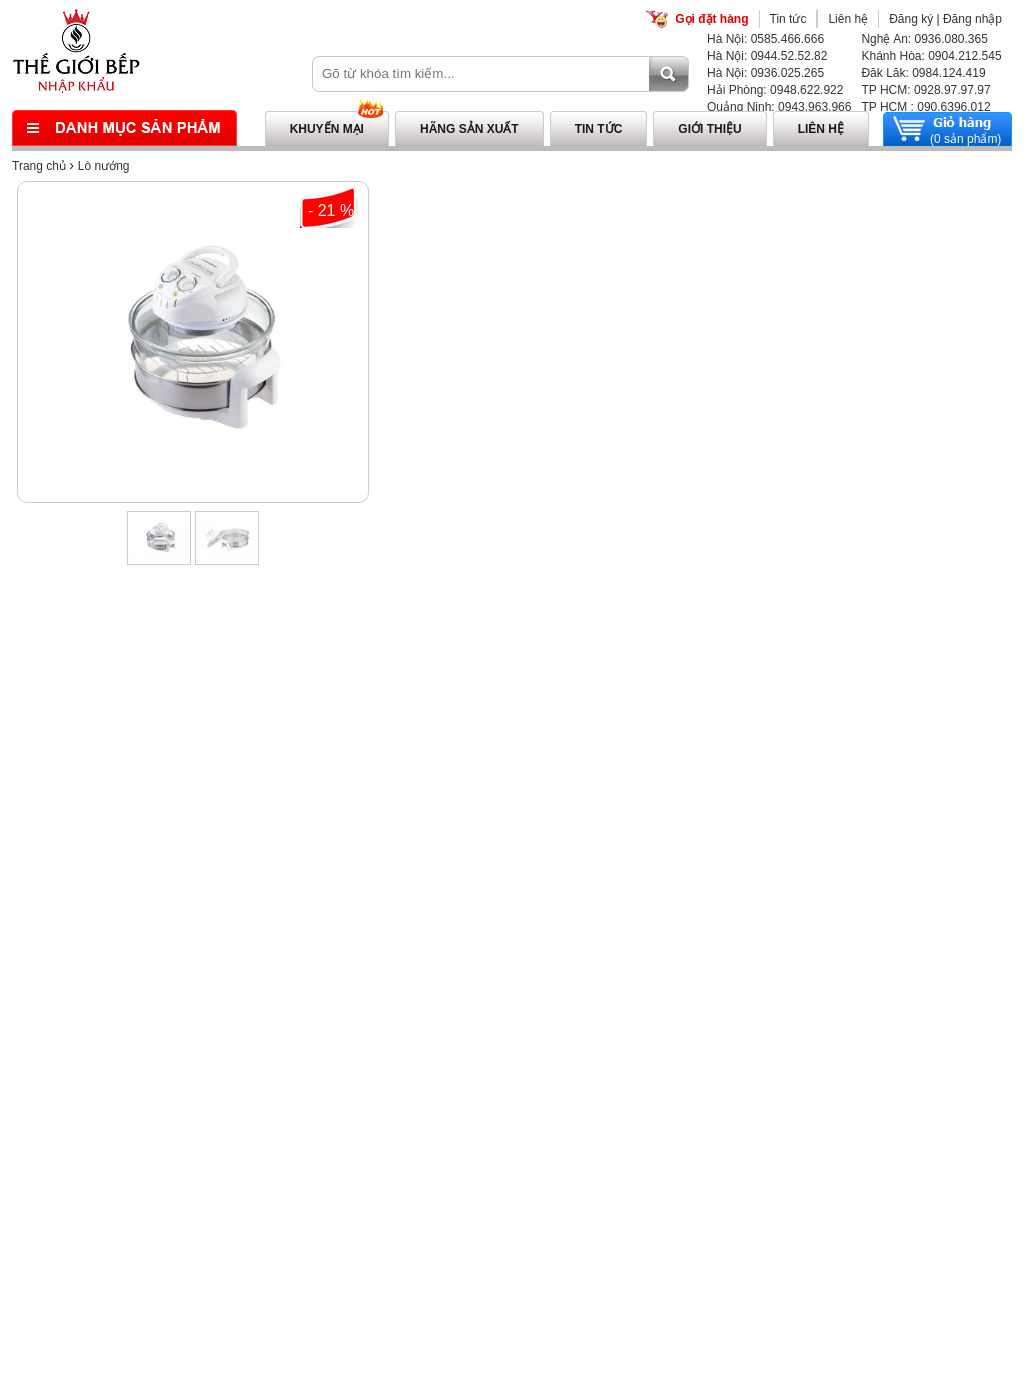  I want to click on Hà Nội: 0585.466.666, so click(765, 39).